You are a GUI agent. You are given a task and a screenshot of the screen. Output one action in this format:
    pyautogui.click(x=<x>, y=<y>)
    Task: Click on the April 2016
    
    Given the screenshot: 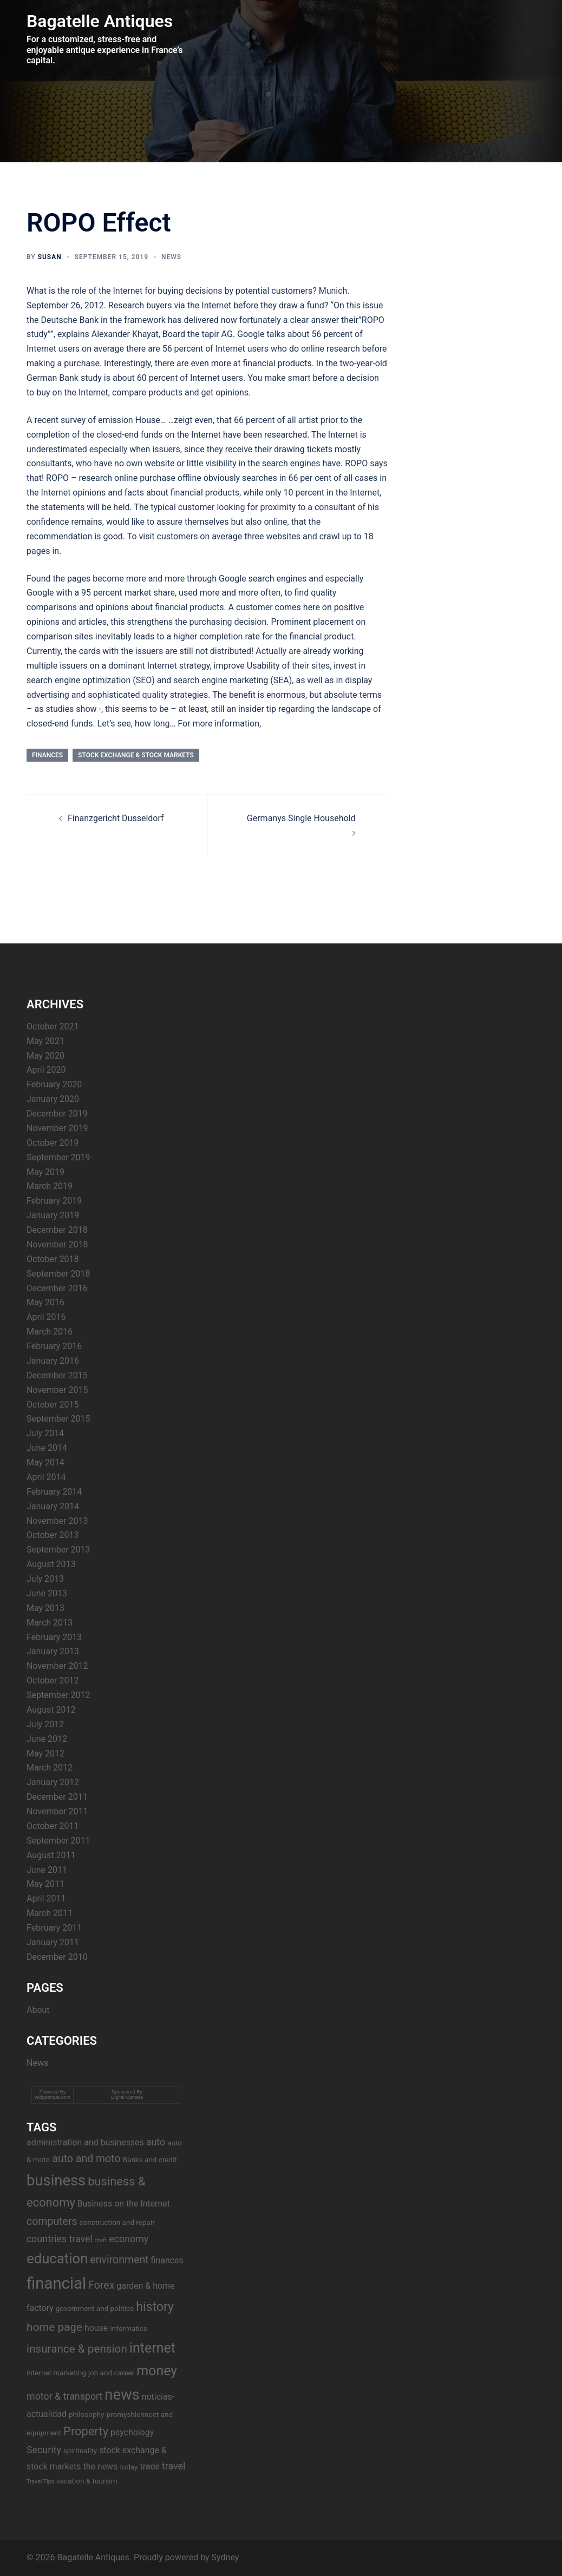 What is the action you would take?
    pyautogui.click(x=46, y=1317)
    